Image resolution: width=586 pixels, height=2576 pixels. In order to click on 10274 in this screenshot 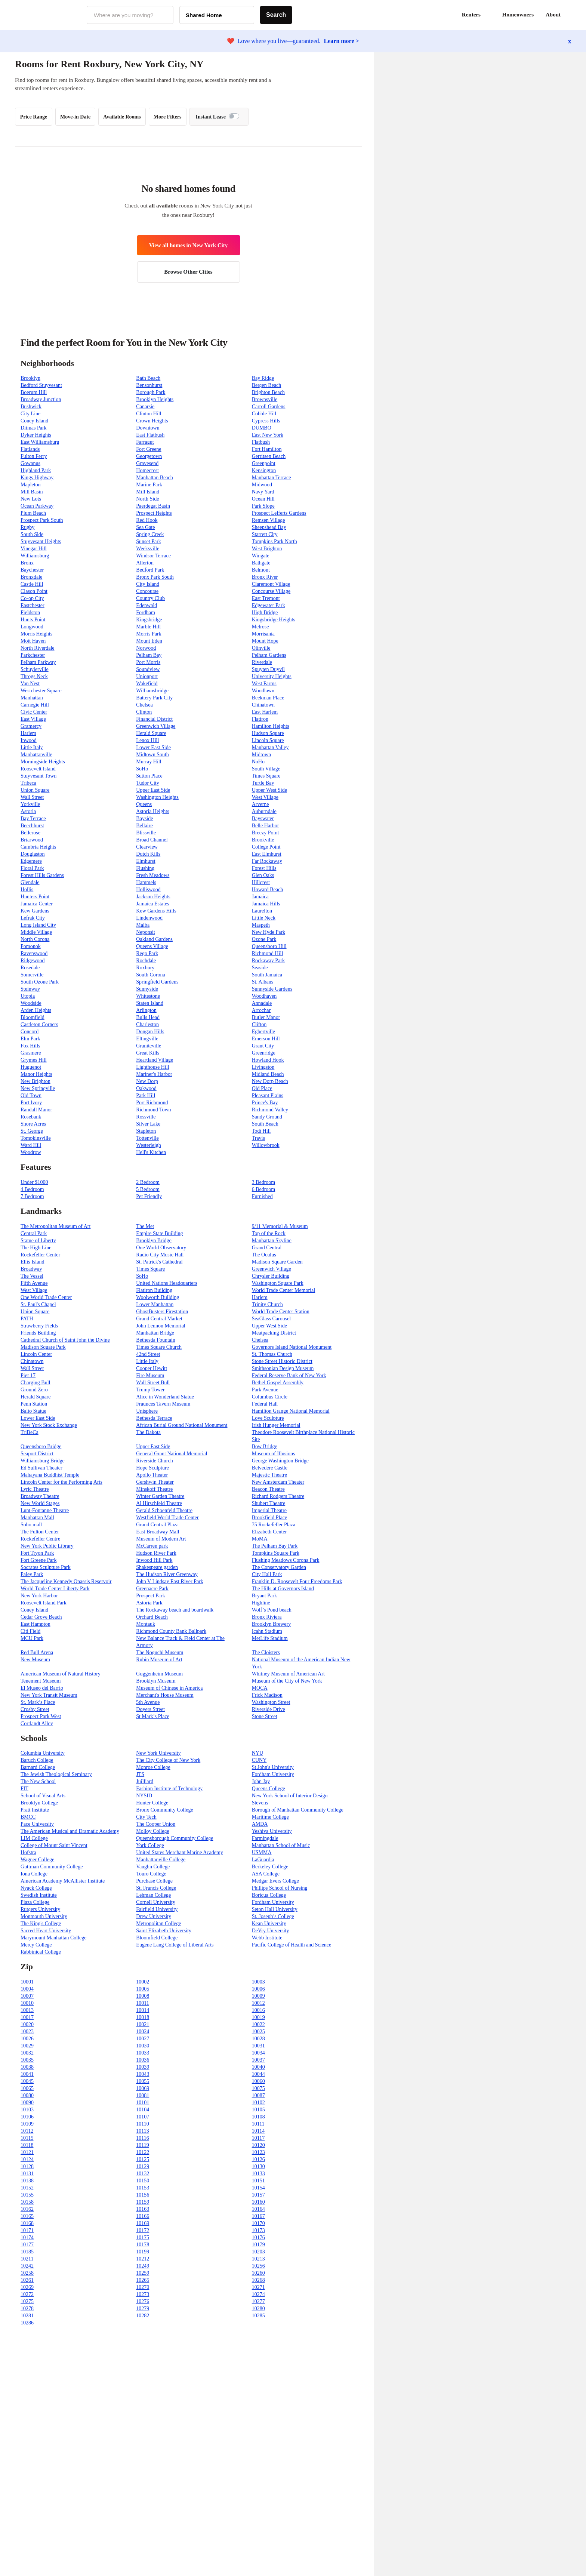, I will do `click(258, 2294)`.